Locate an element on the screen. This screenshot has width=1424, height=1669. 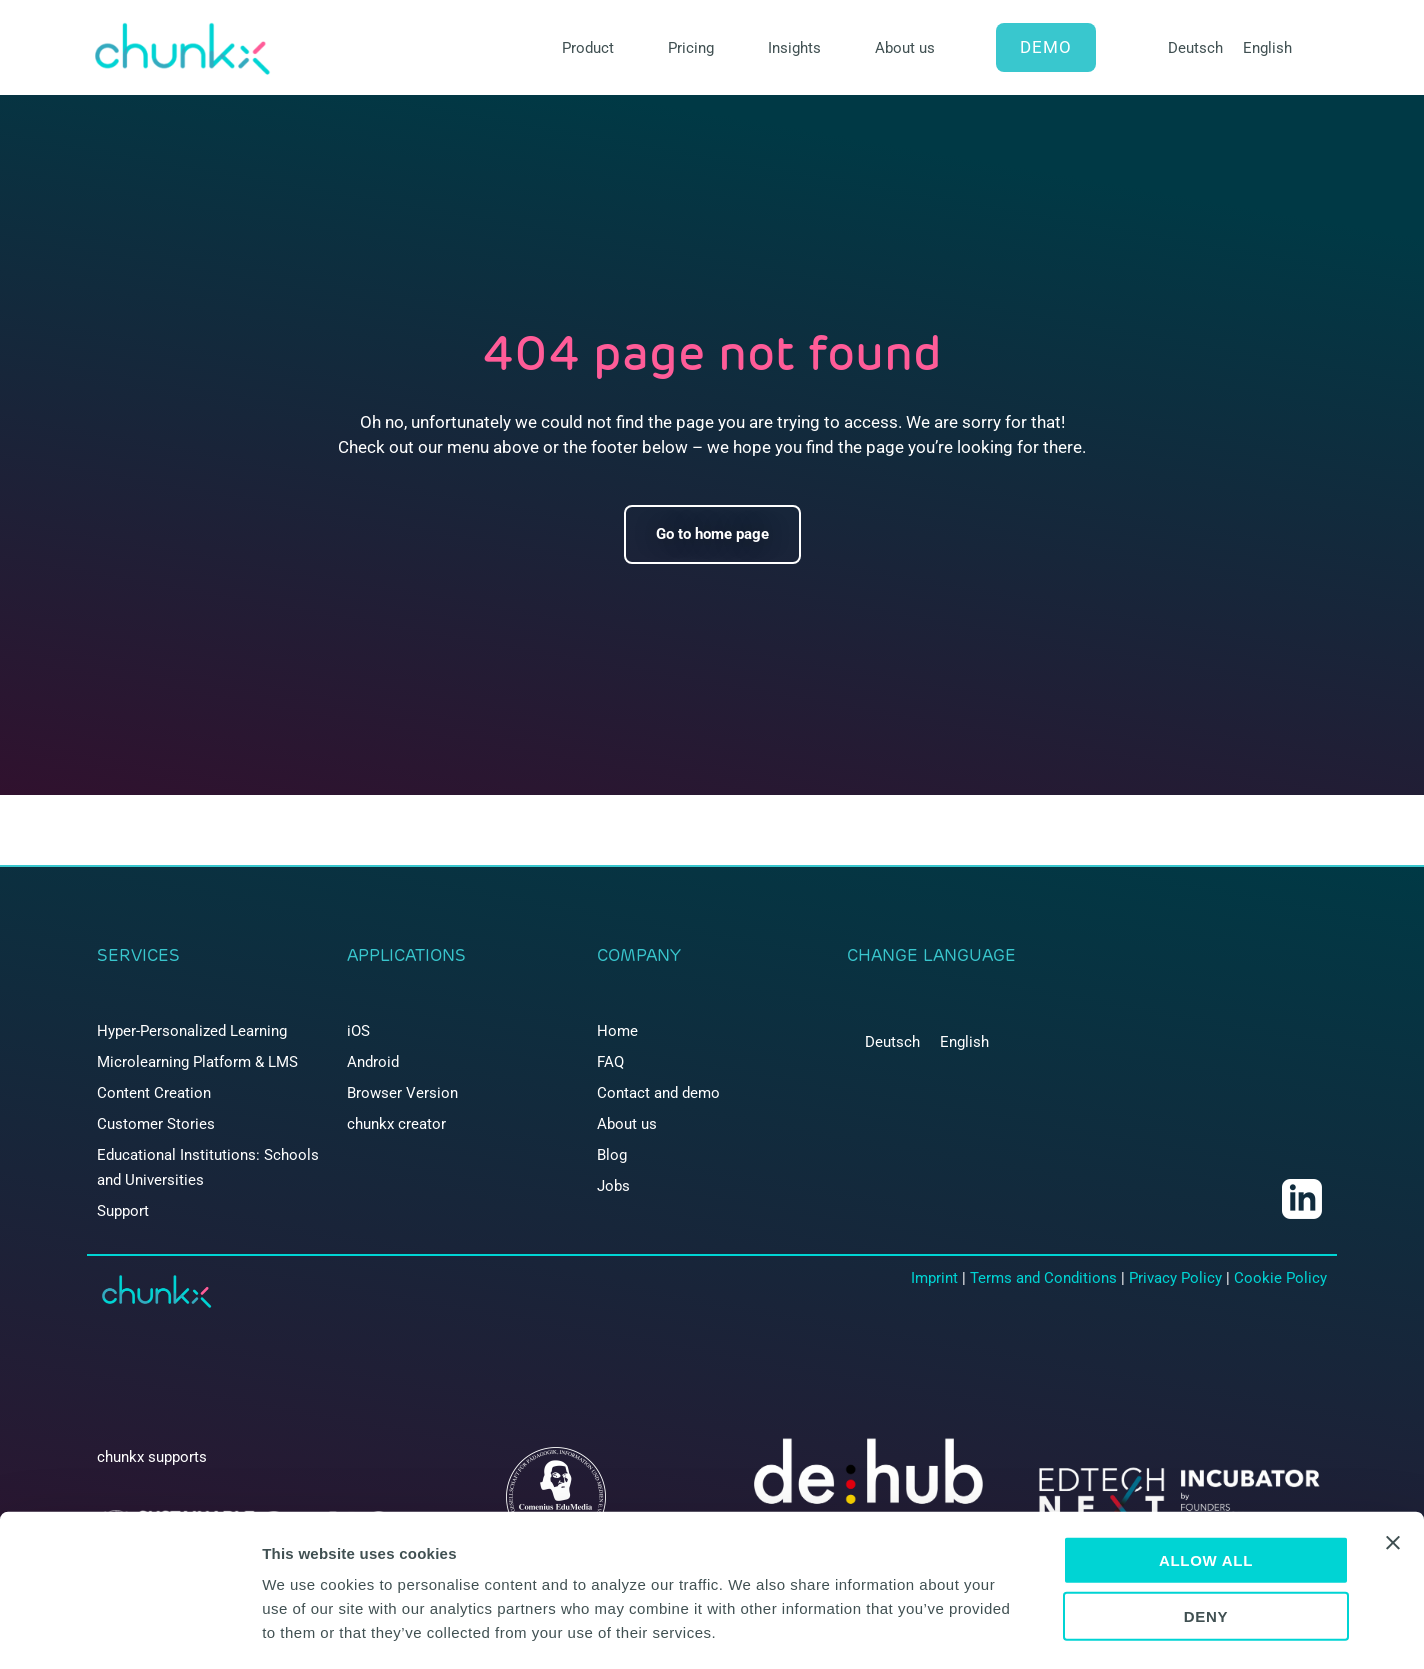
Product is located at coordinates (588, 48).